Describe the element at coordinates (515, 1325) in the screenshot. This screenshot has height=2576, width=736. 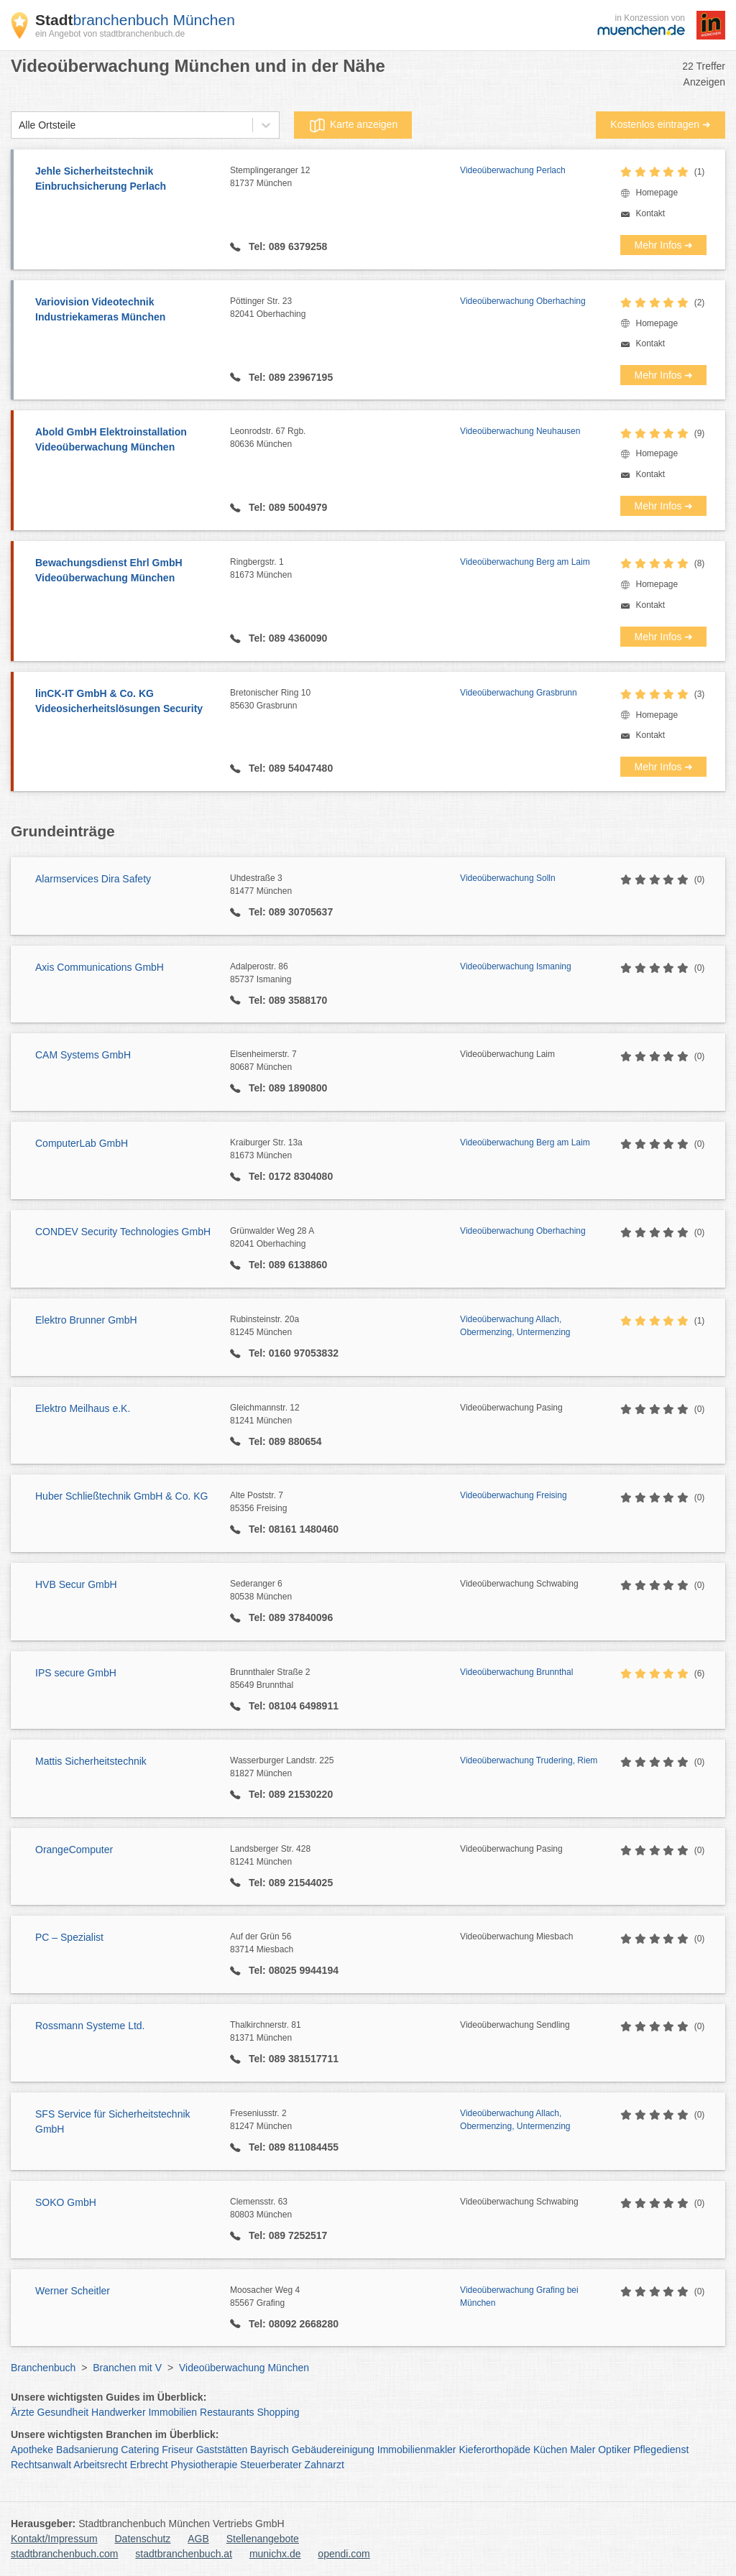
I see `Videoüberwachung Allach, Obermenzing, Untermenzing` at that location.